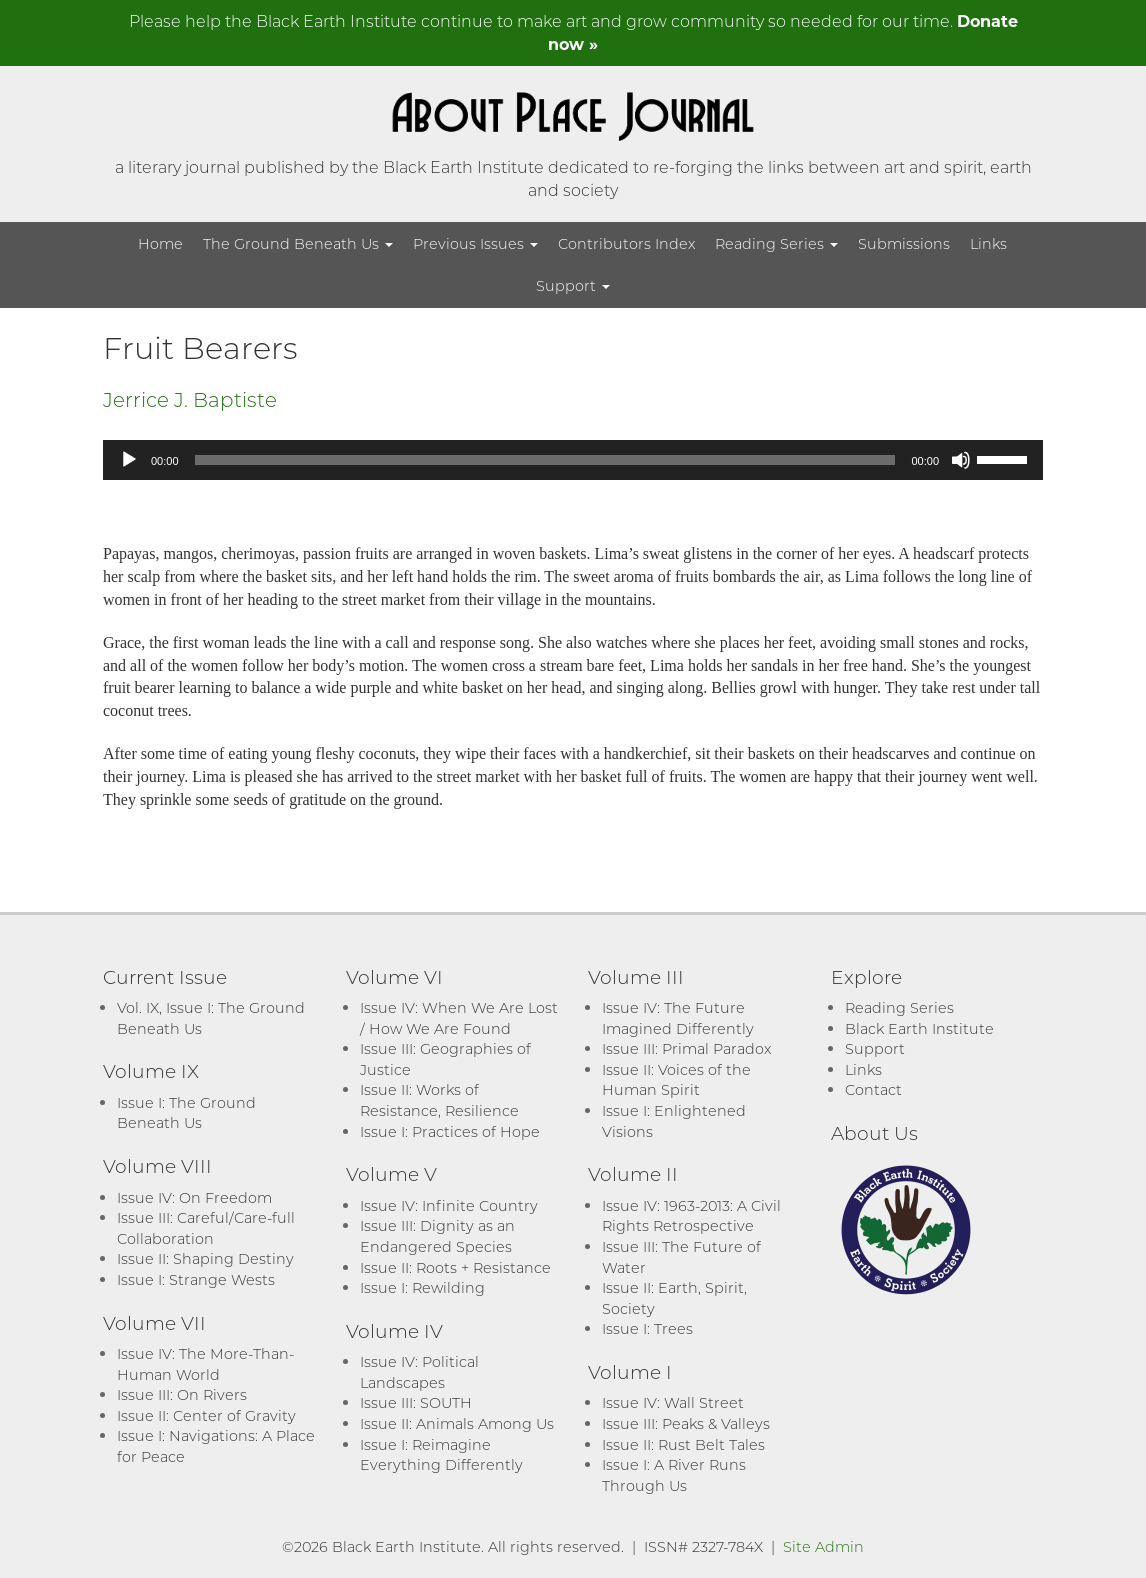 The width and height of the screenshot is (1146, 1578). What do you see at coordinates (457, 1423) in the screenshot?
I see `Issue II: Animals Among Us` at bounding box center [457, 1423].